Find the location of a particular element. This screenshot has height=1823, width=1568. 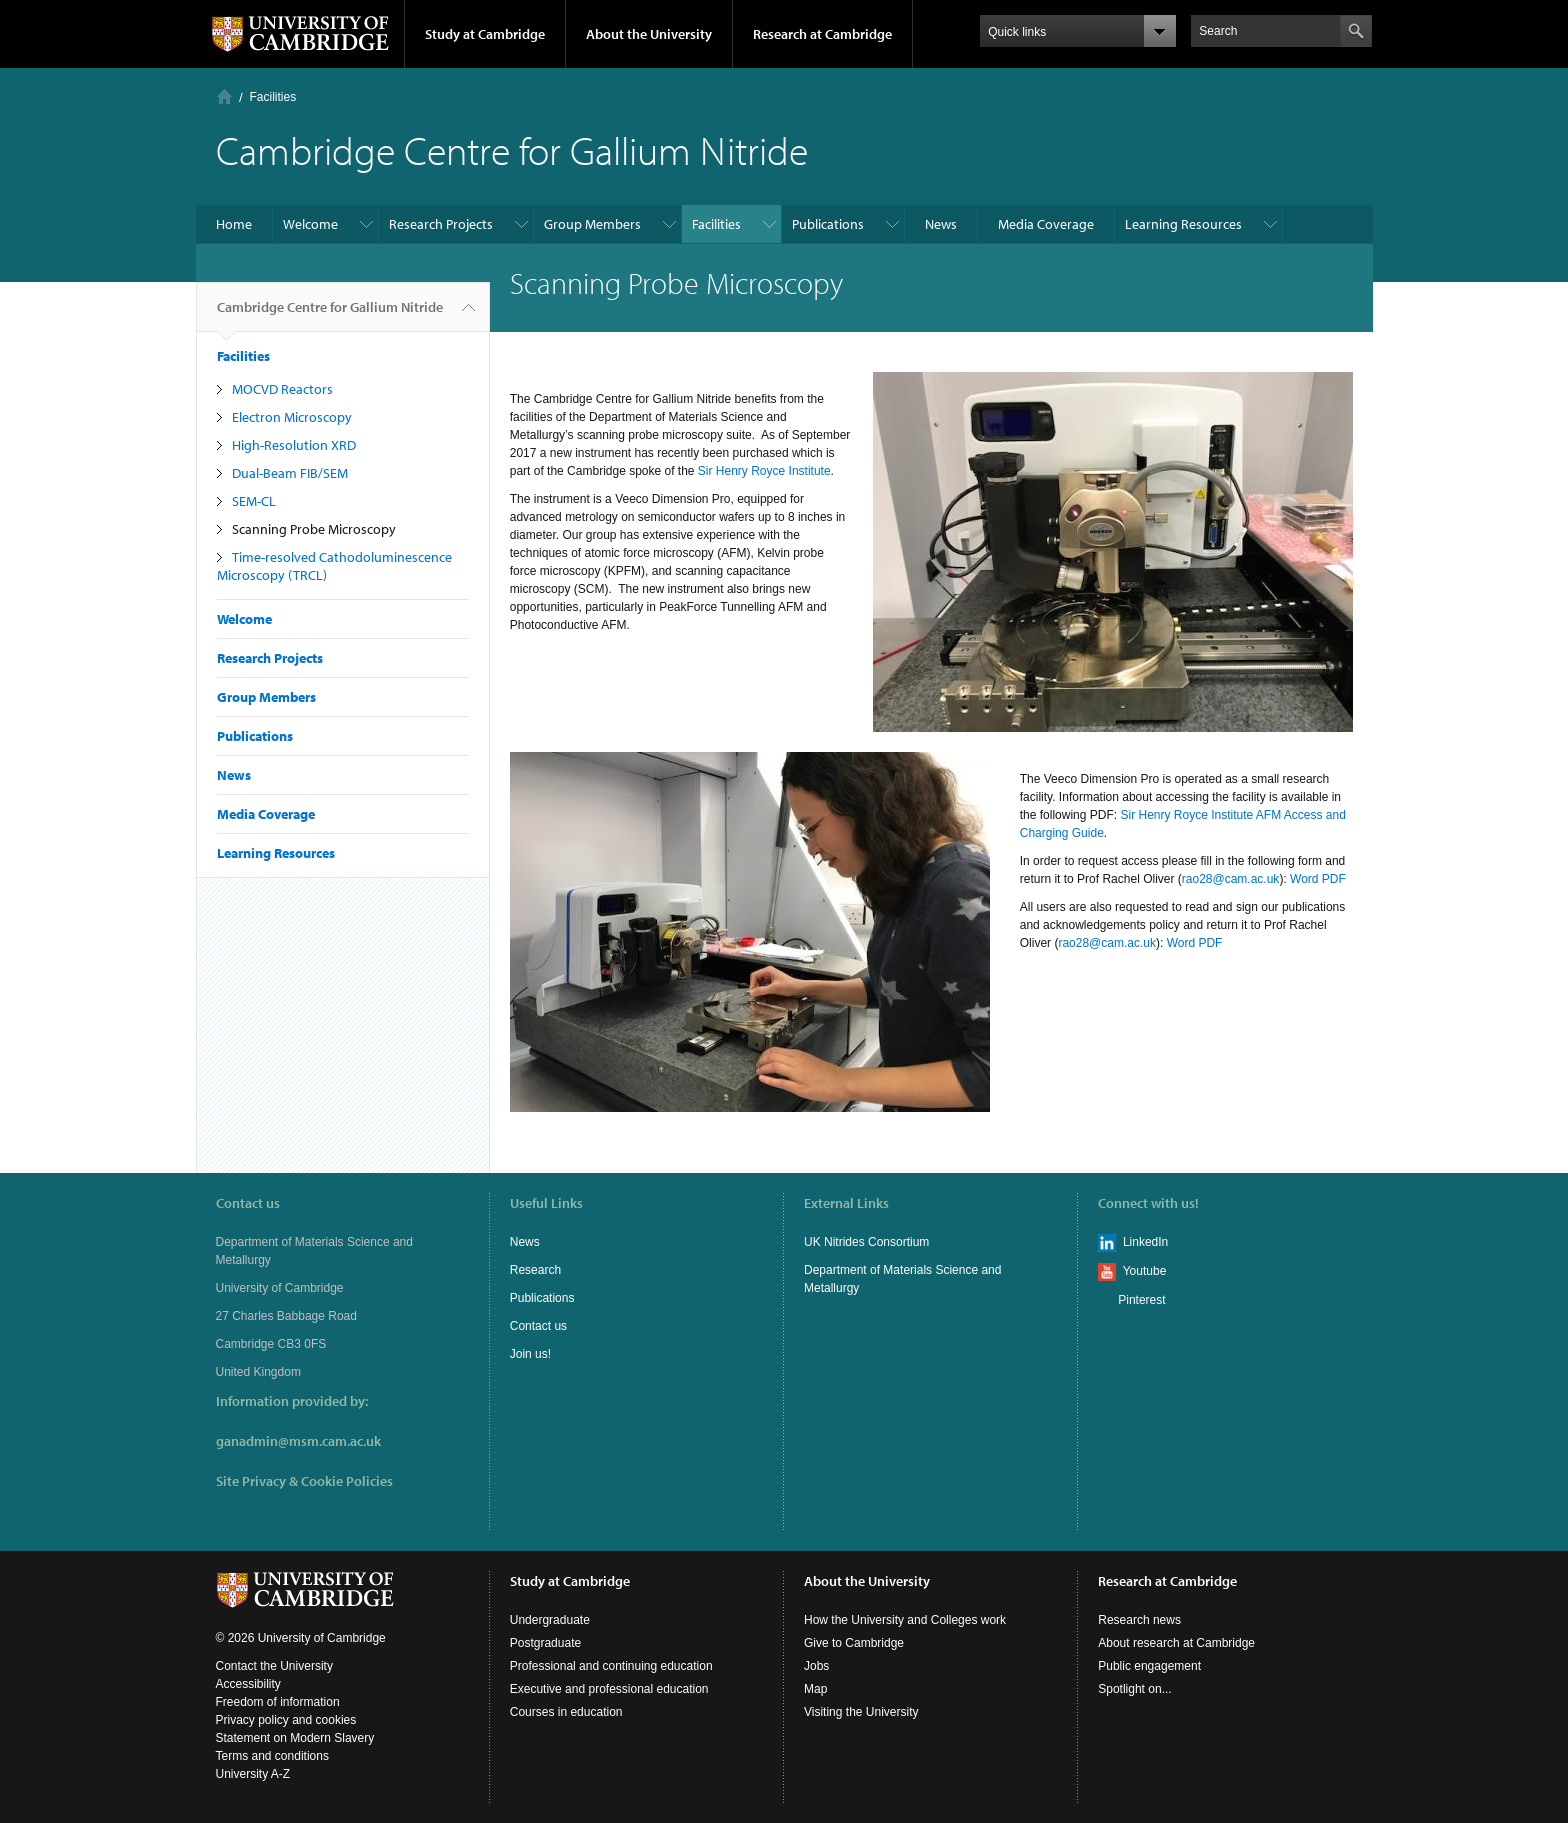

MOCVD Reactors is located at coordinates (282, 389).